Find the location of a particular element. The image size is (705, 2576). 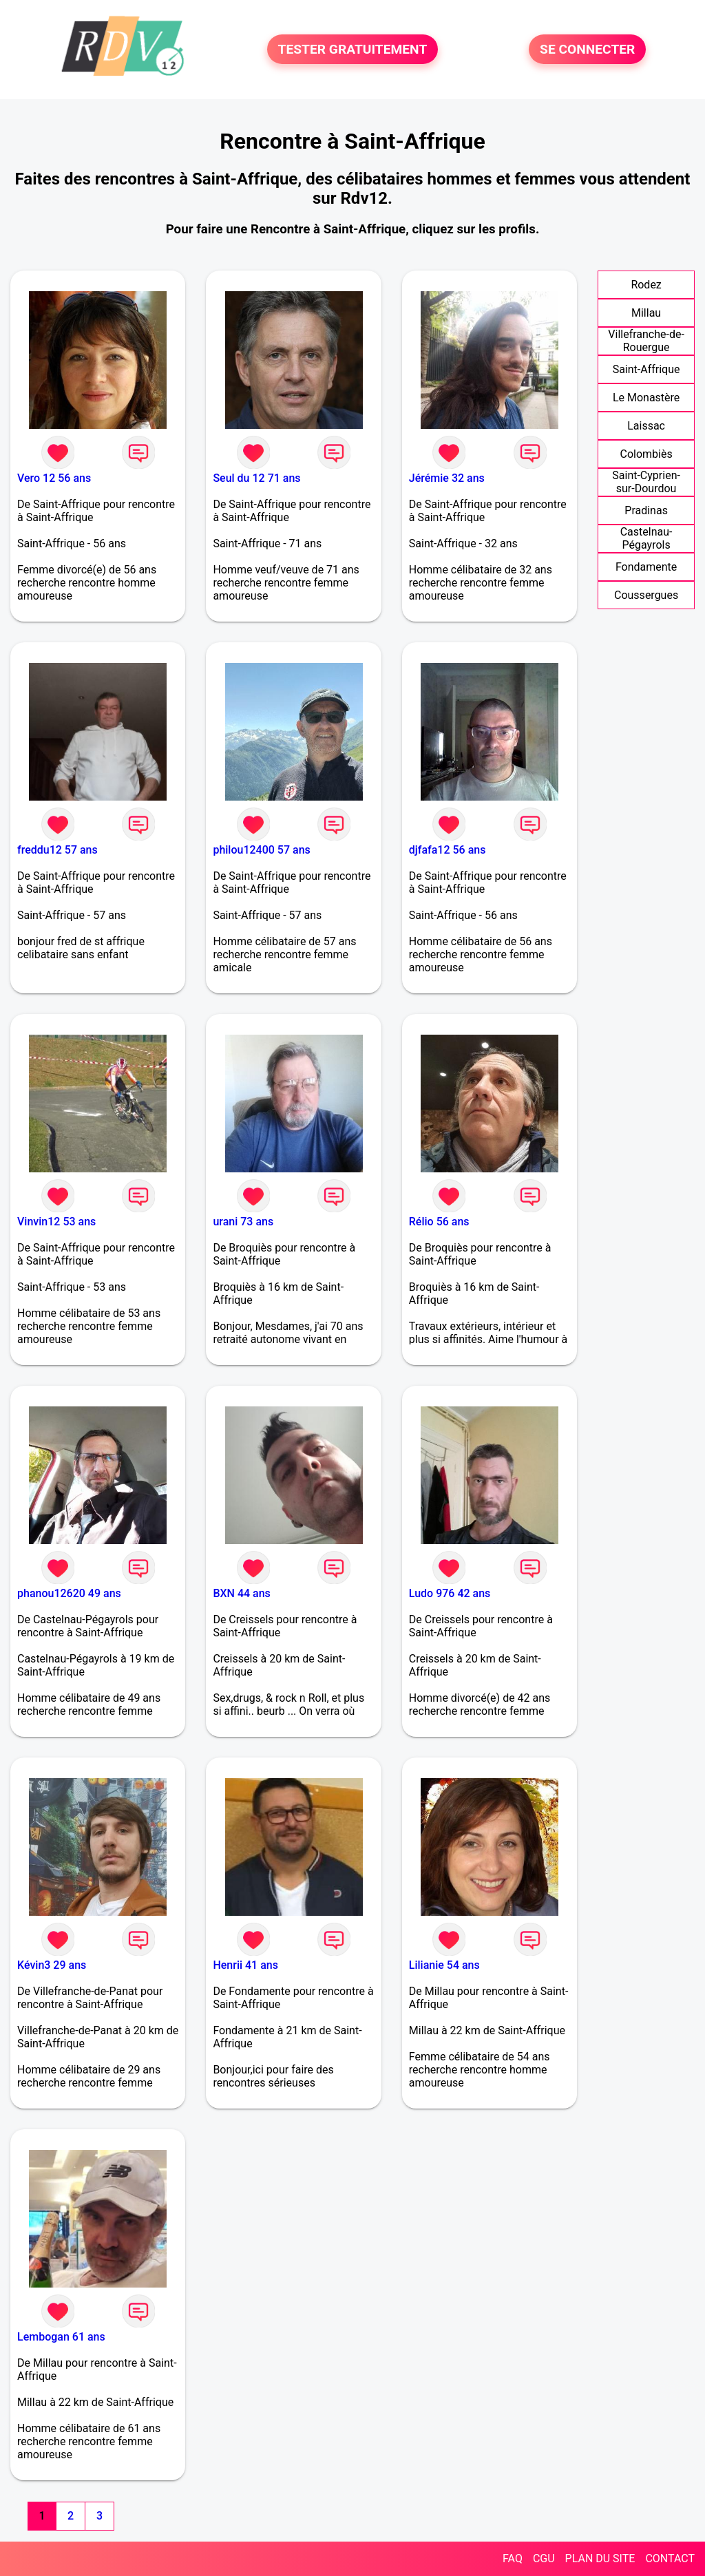

Fondamente is located at coordinates (646, 566).